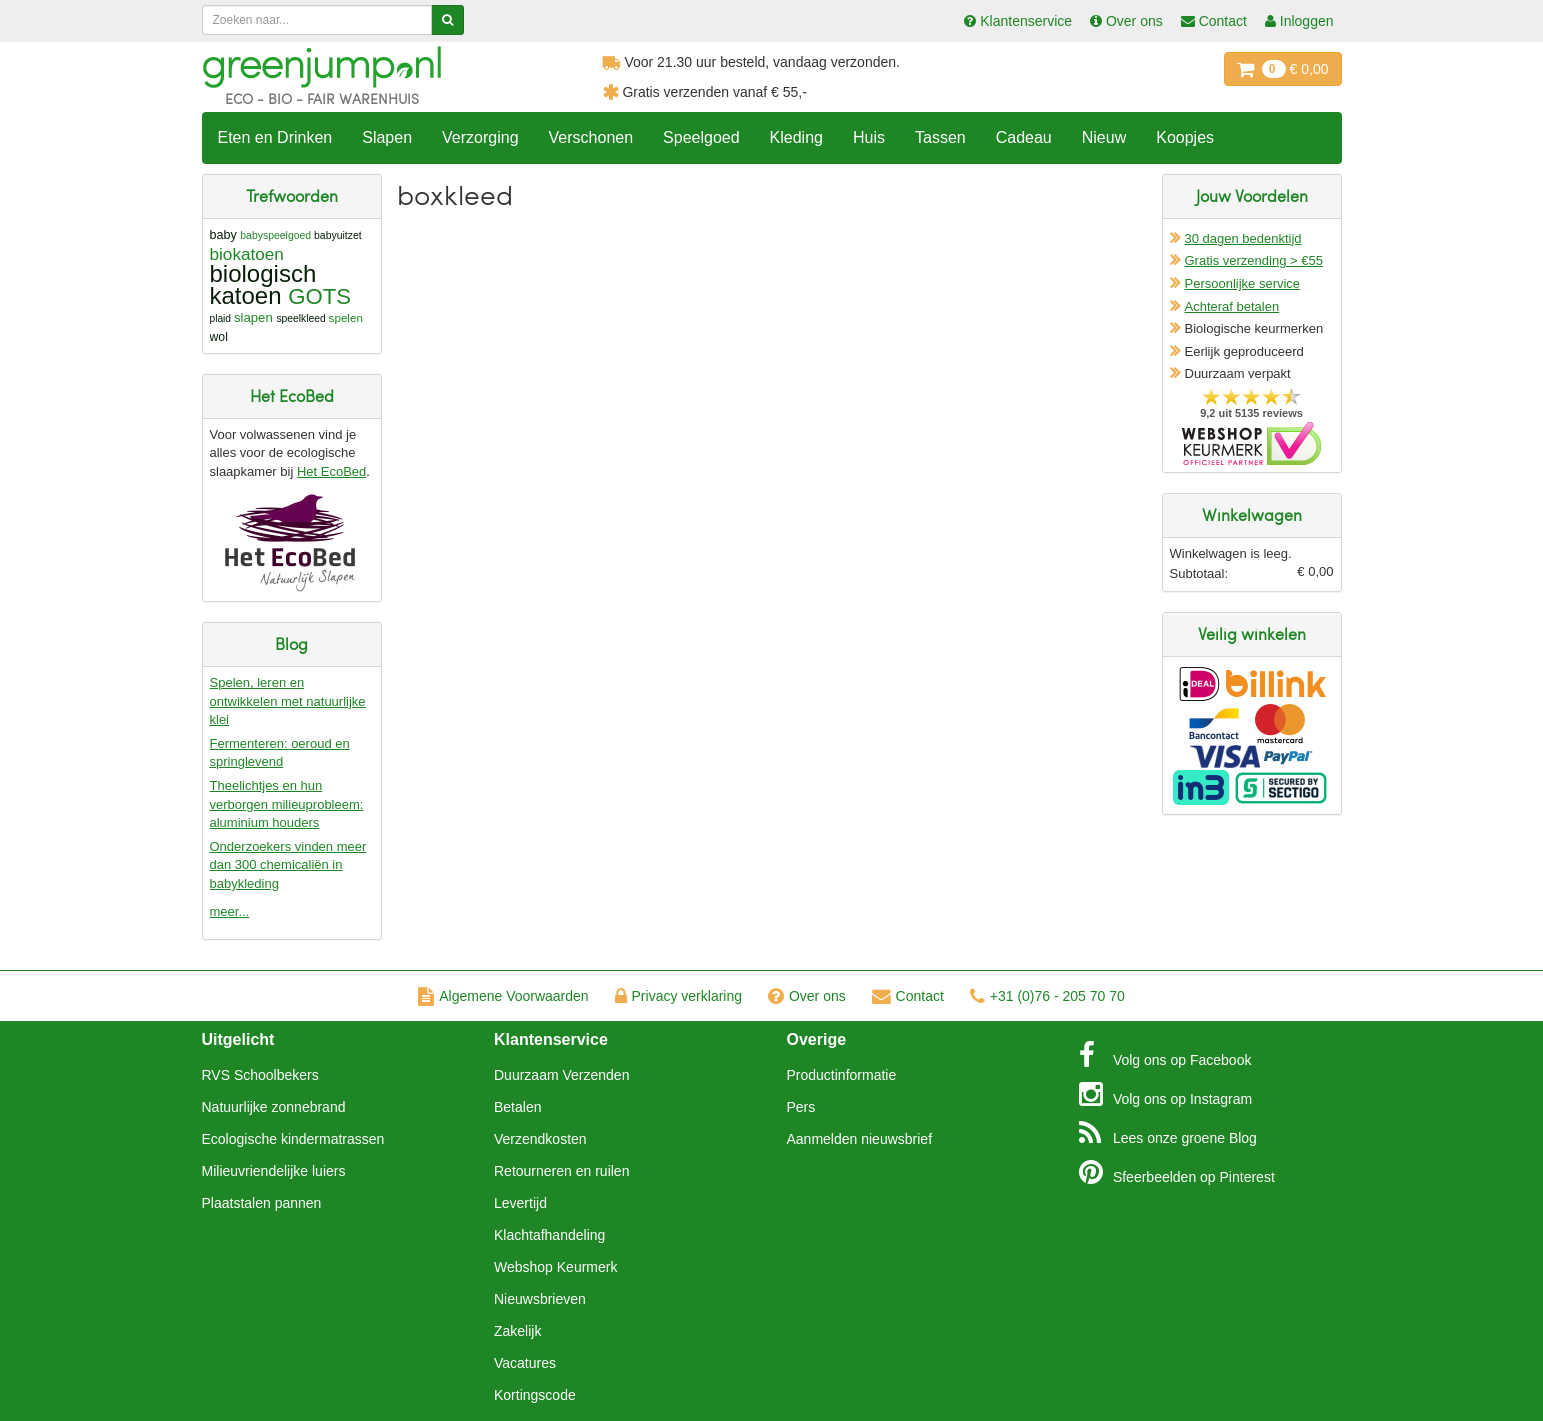  Describe the element at coordinates (260, 1075) in the screenshot. I see `RVS Schoolbekers` at that location.